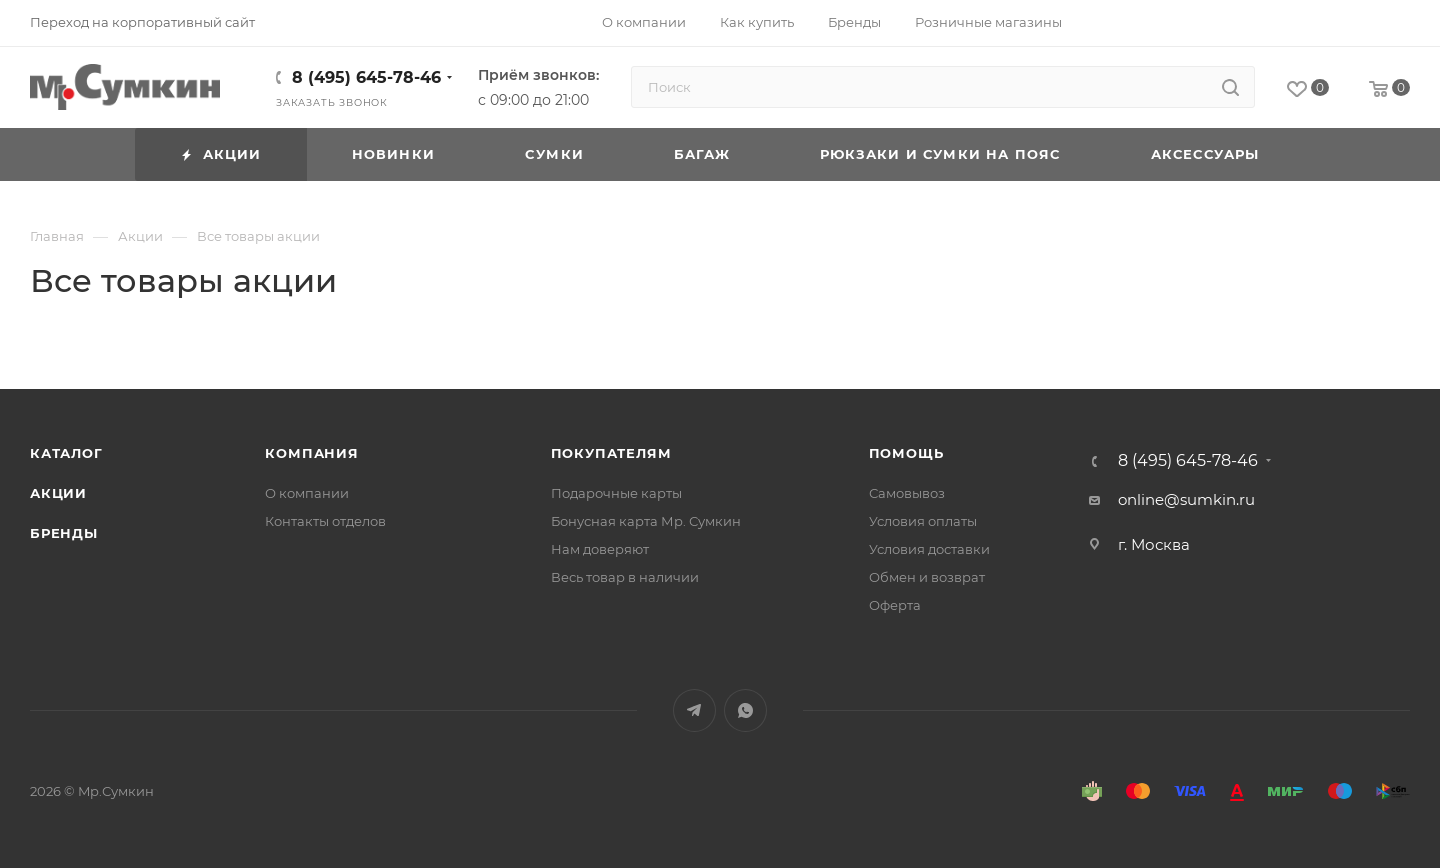 This screenshot has height=868, width=1440. What do you see at coordinates (307, 493) in the screenshot?
I see `О компании` at bounding box center [307, 493].